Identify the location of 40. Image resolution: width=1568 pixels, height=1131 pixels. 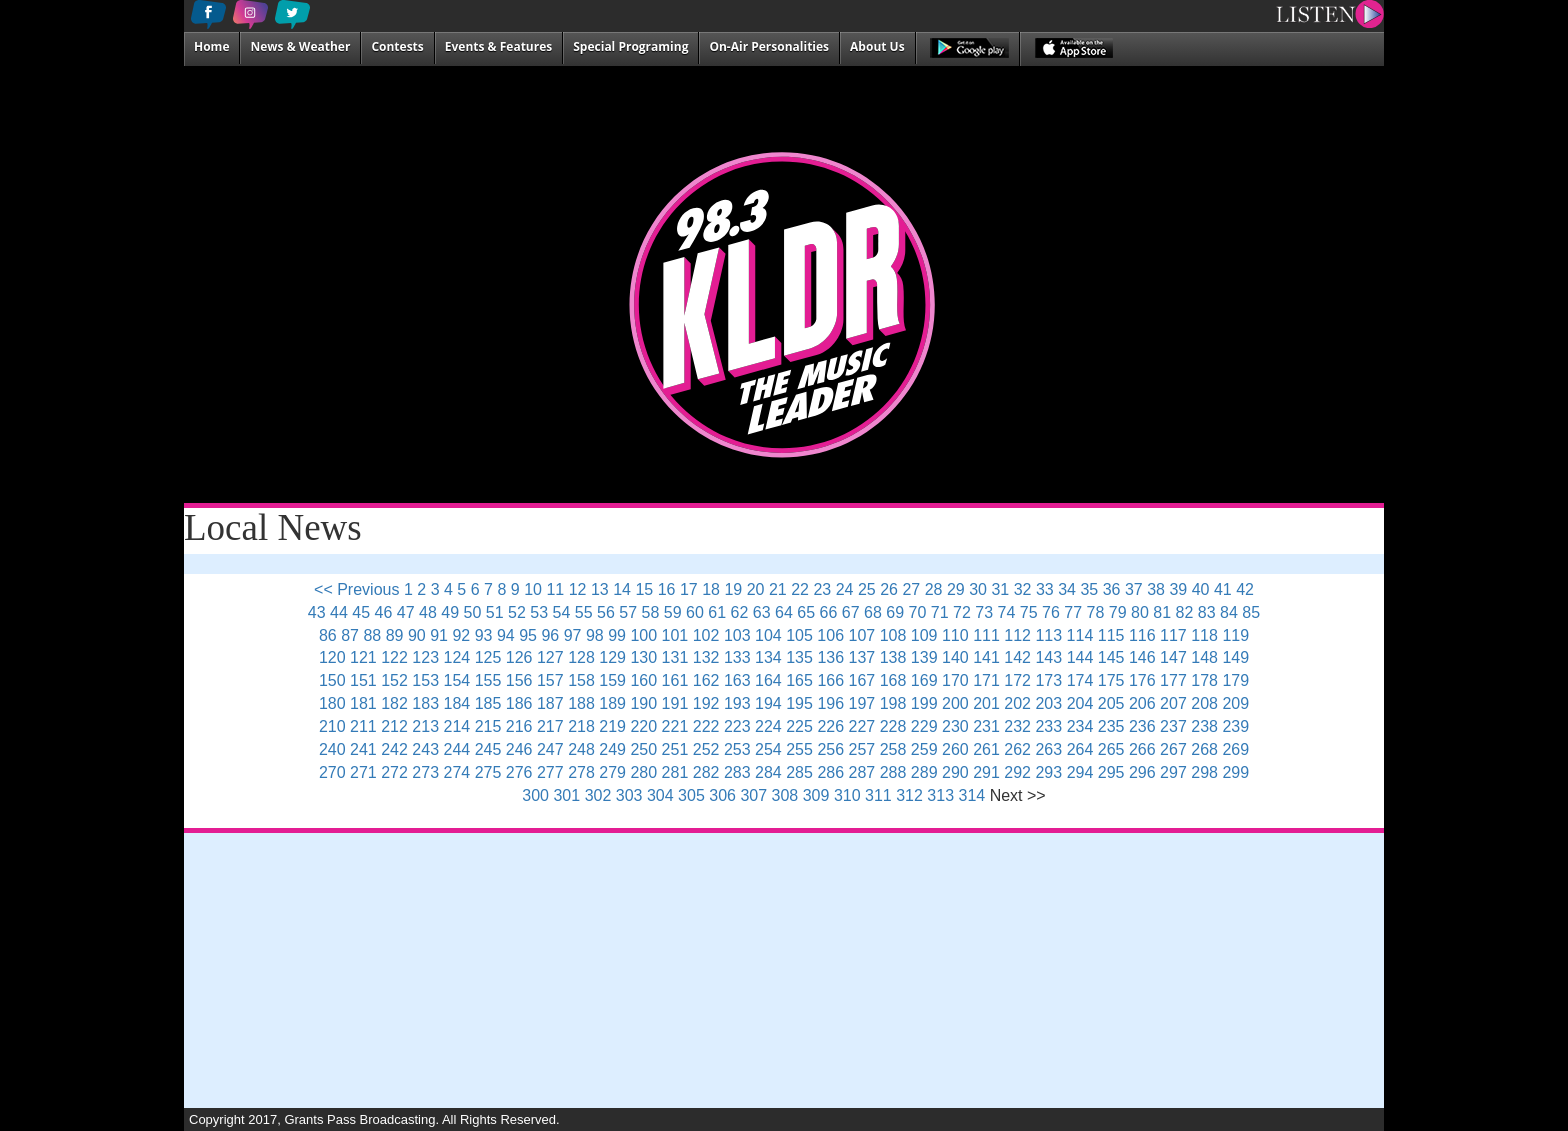
(1201, 589).